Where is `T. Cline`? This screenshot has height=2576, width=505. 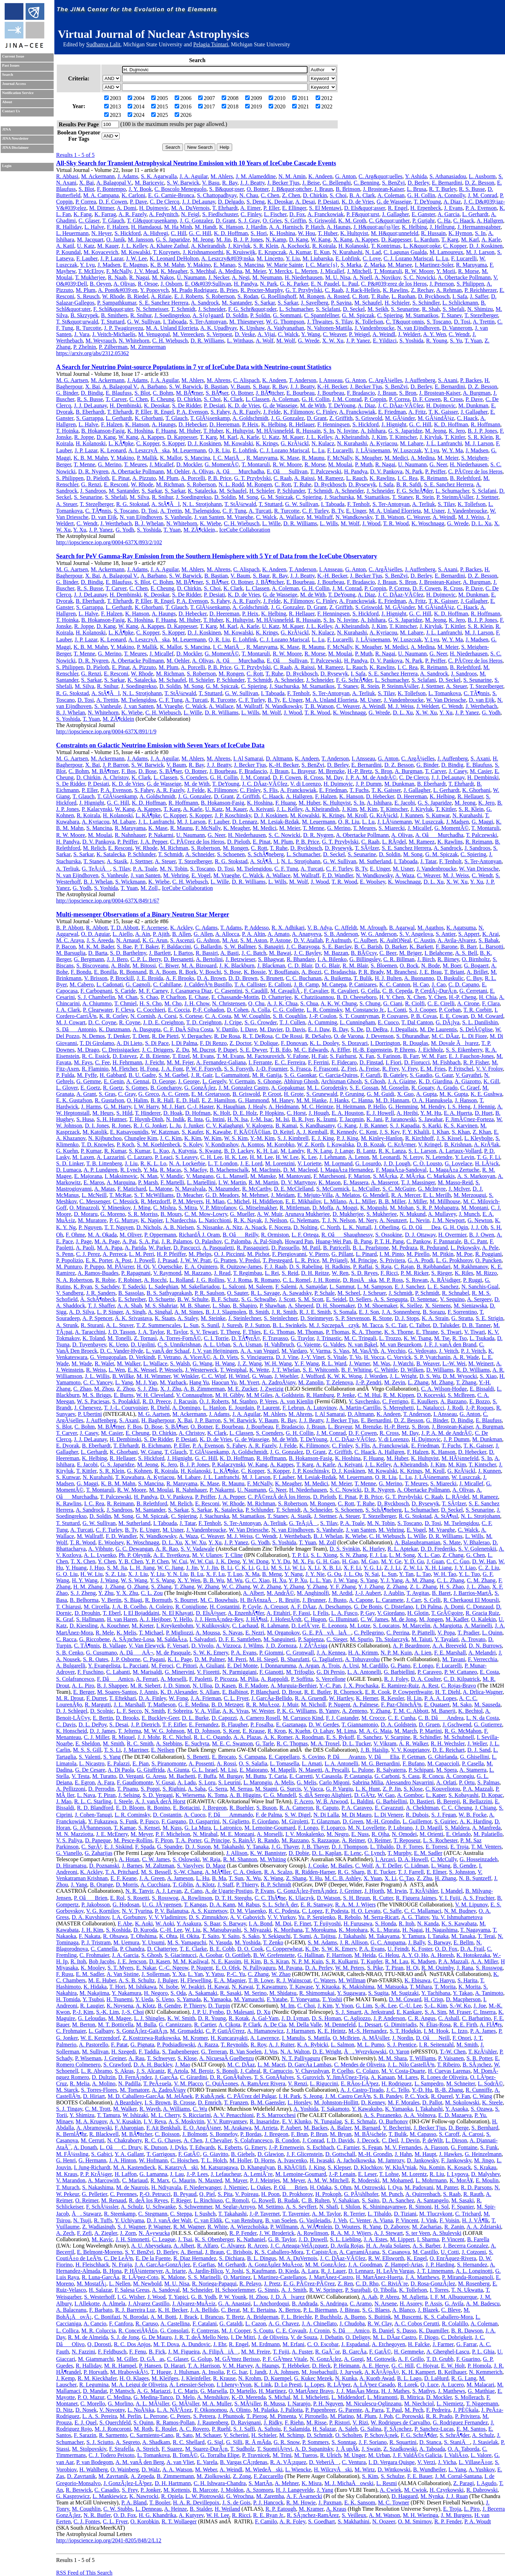 T. Cline is located at coordinates (234, 1555).